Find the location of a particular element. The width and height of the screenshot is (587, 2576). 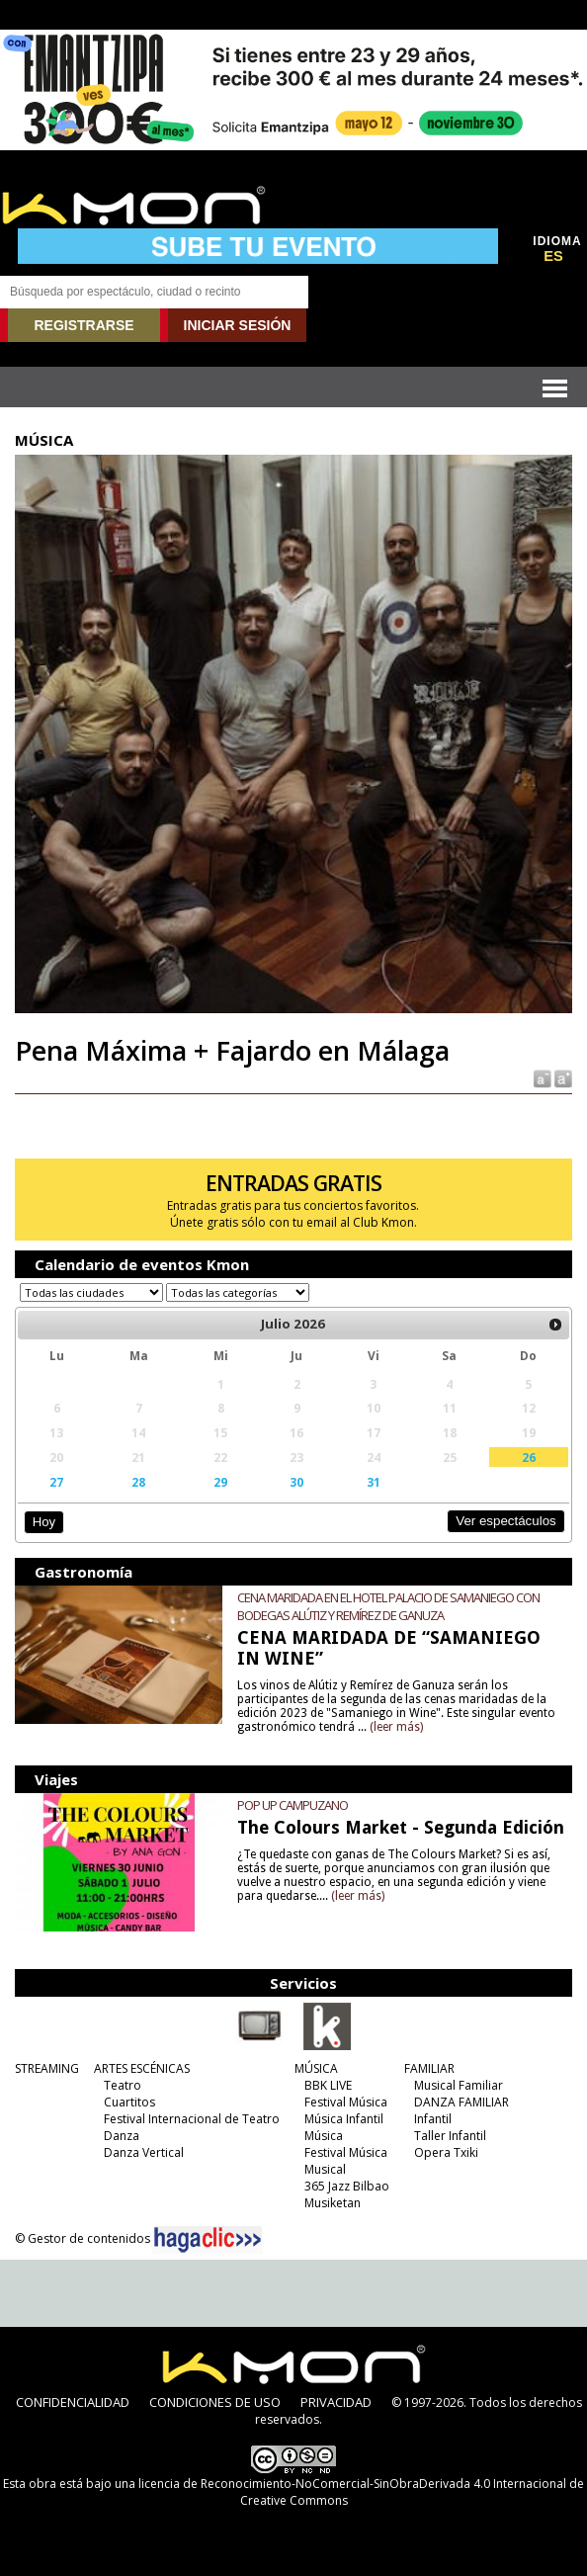

STREAMING is located at coordinates (47, 2068).